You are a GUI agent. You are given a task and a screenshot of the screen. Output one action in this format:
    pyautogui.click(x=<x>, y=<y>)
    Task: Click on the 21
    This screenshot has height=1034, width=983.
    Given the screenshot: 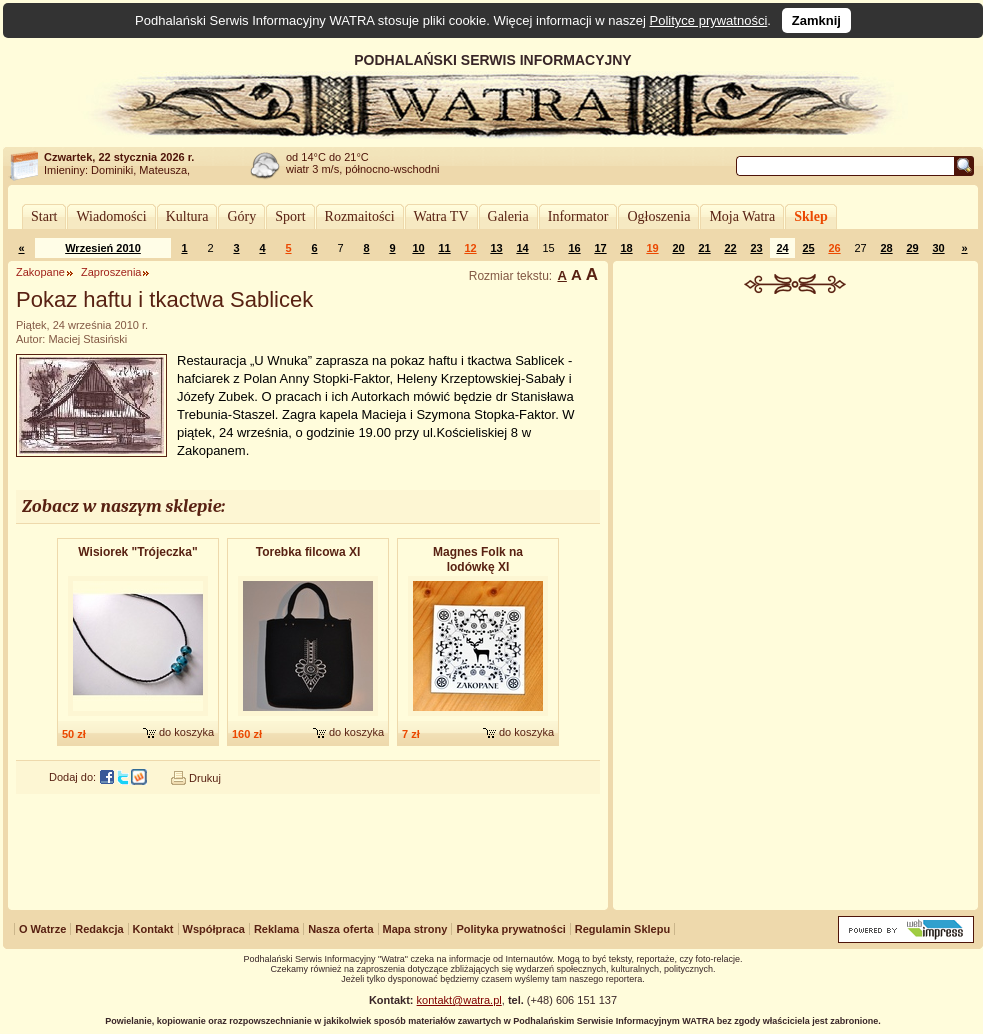 What is the action you would take?
    pyautogui.click(x=704, y=248)
    